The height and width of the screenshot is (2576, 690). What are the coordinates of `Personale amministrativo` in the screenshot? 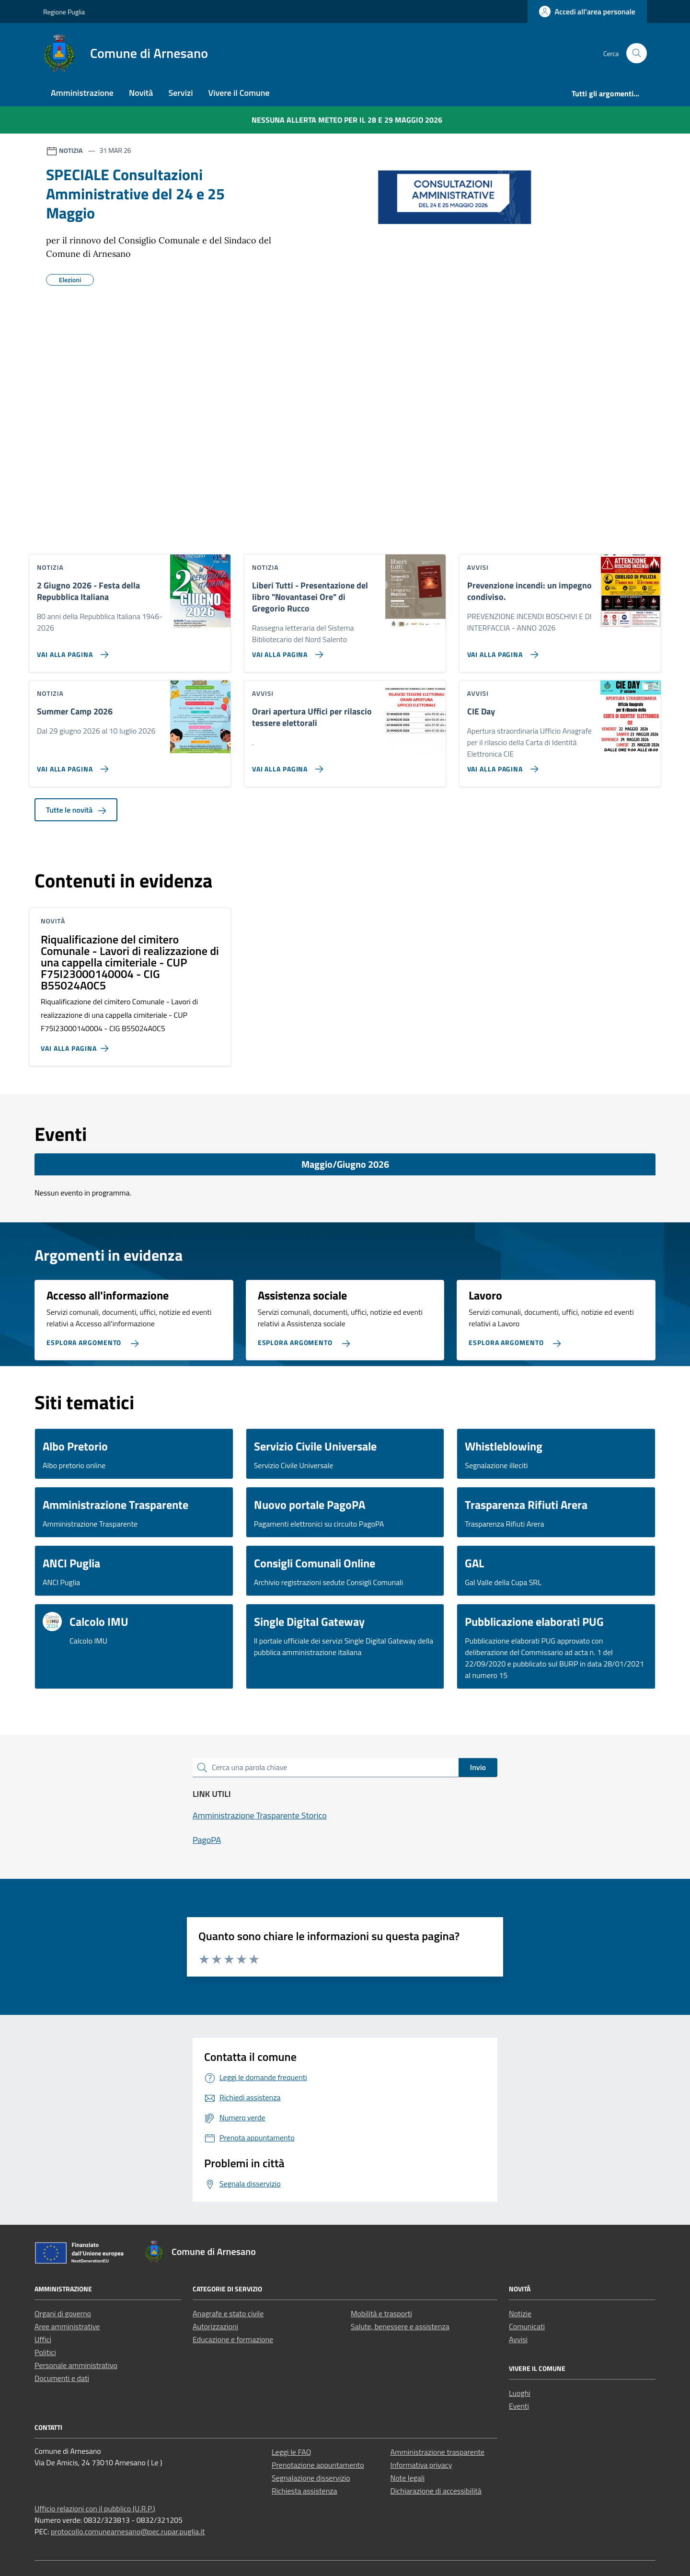 It's located at (75, 2365).